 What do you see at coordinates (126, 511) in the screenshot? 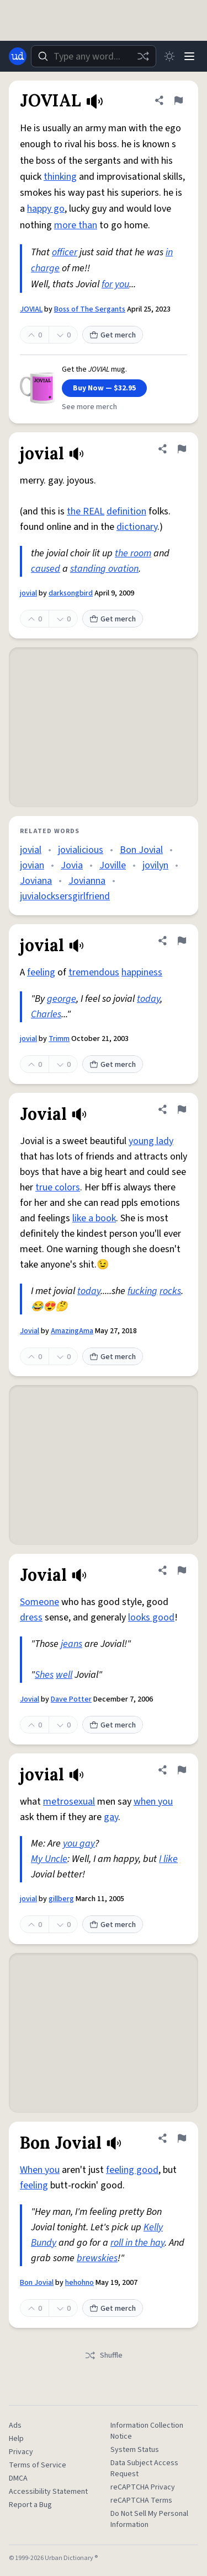
I see `definition` at bounding box center [126, 511].